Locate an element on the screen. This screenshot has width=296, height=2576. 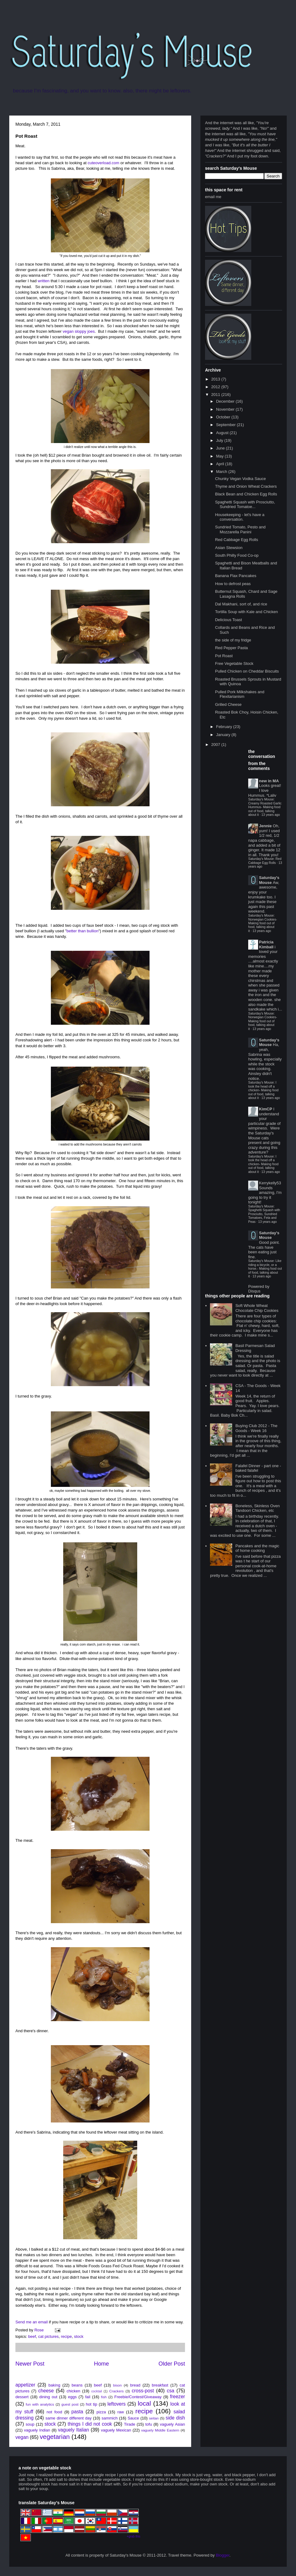
Jennie is located at coordinates (265, 826).